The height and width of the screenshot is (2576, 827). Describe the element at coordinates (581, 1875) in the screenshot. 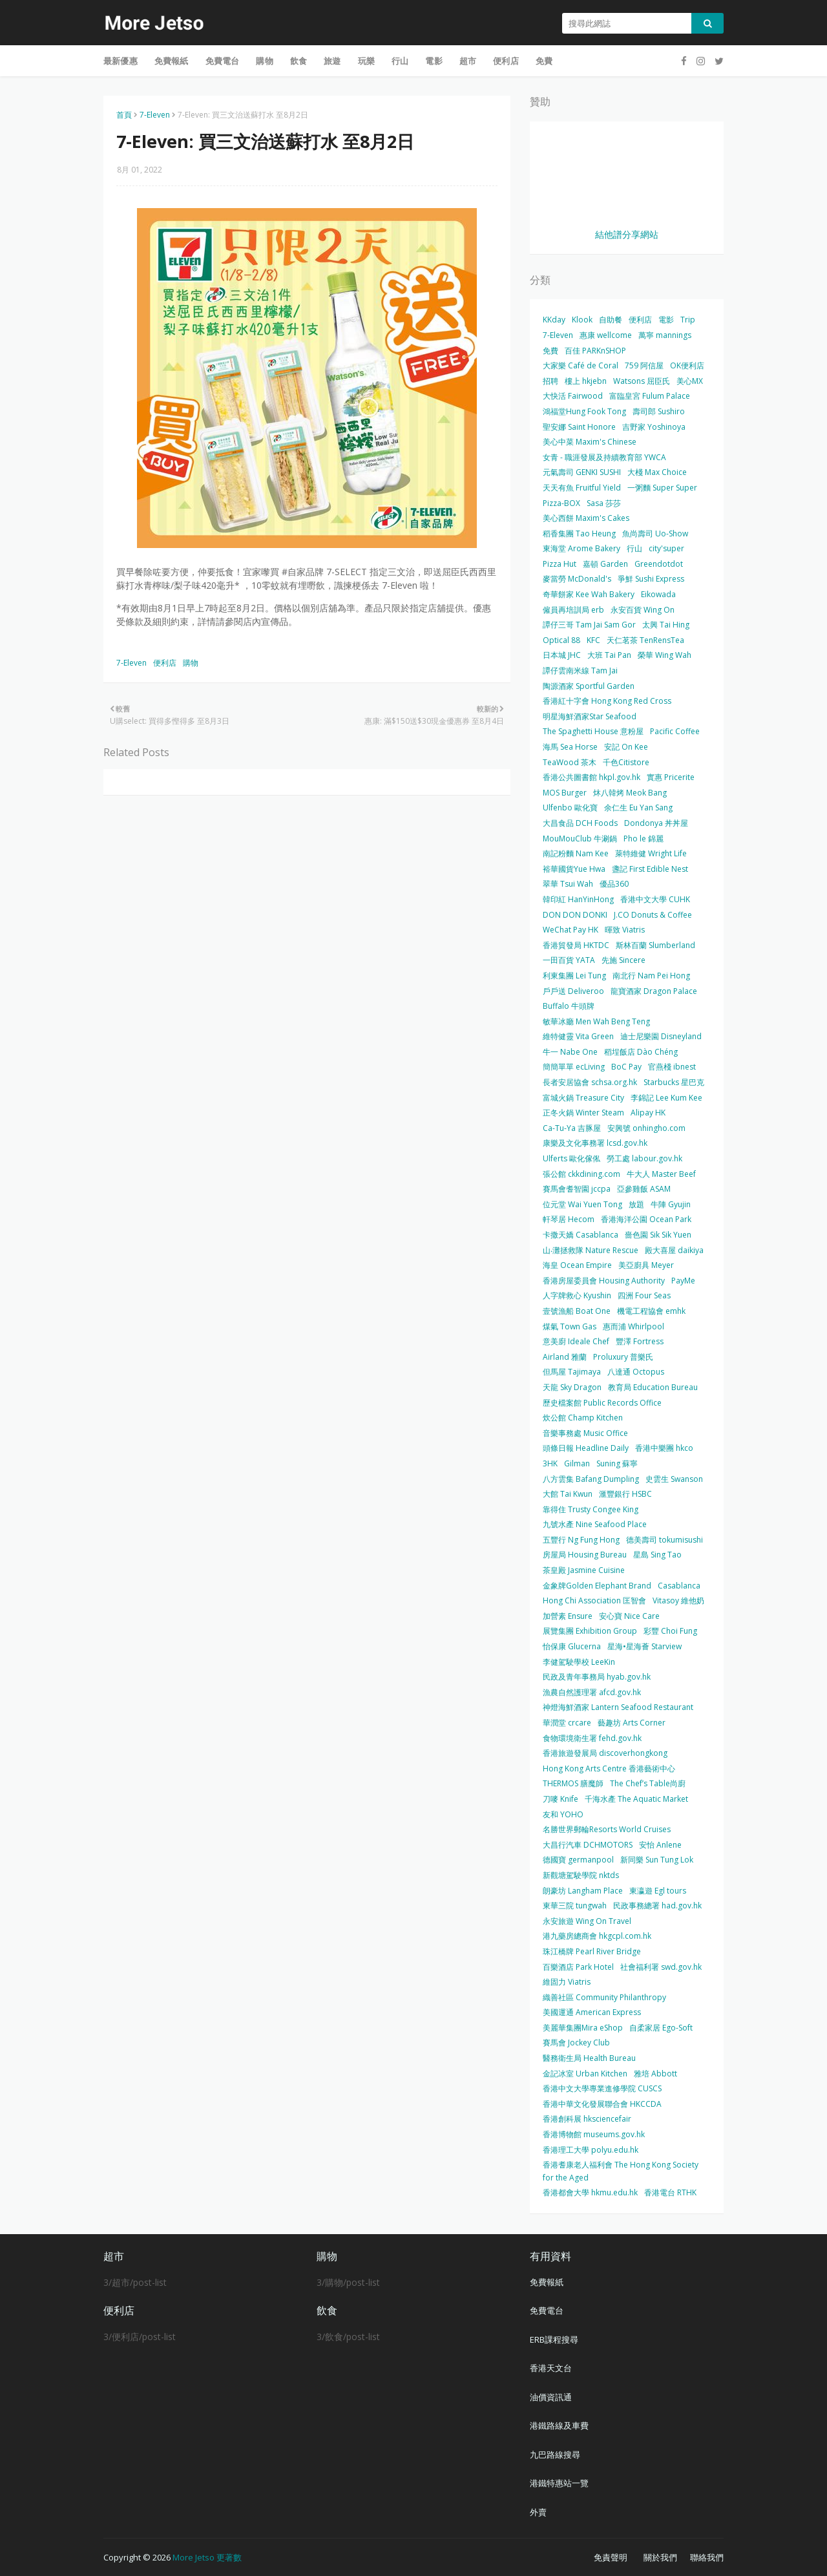

I see `新觀塘駕駛學院 nktds` at that location.